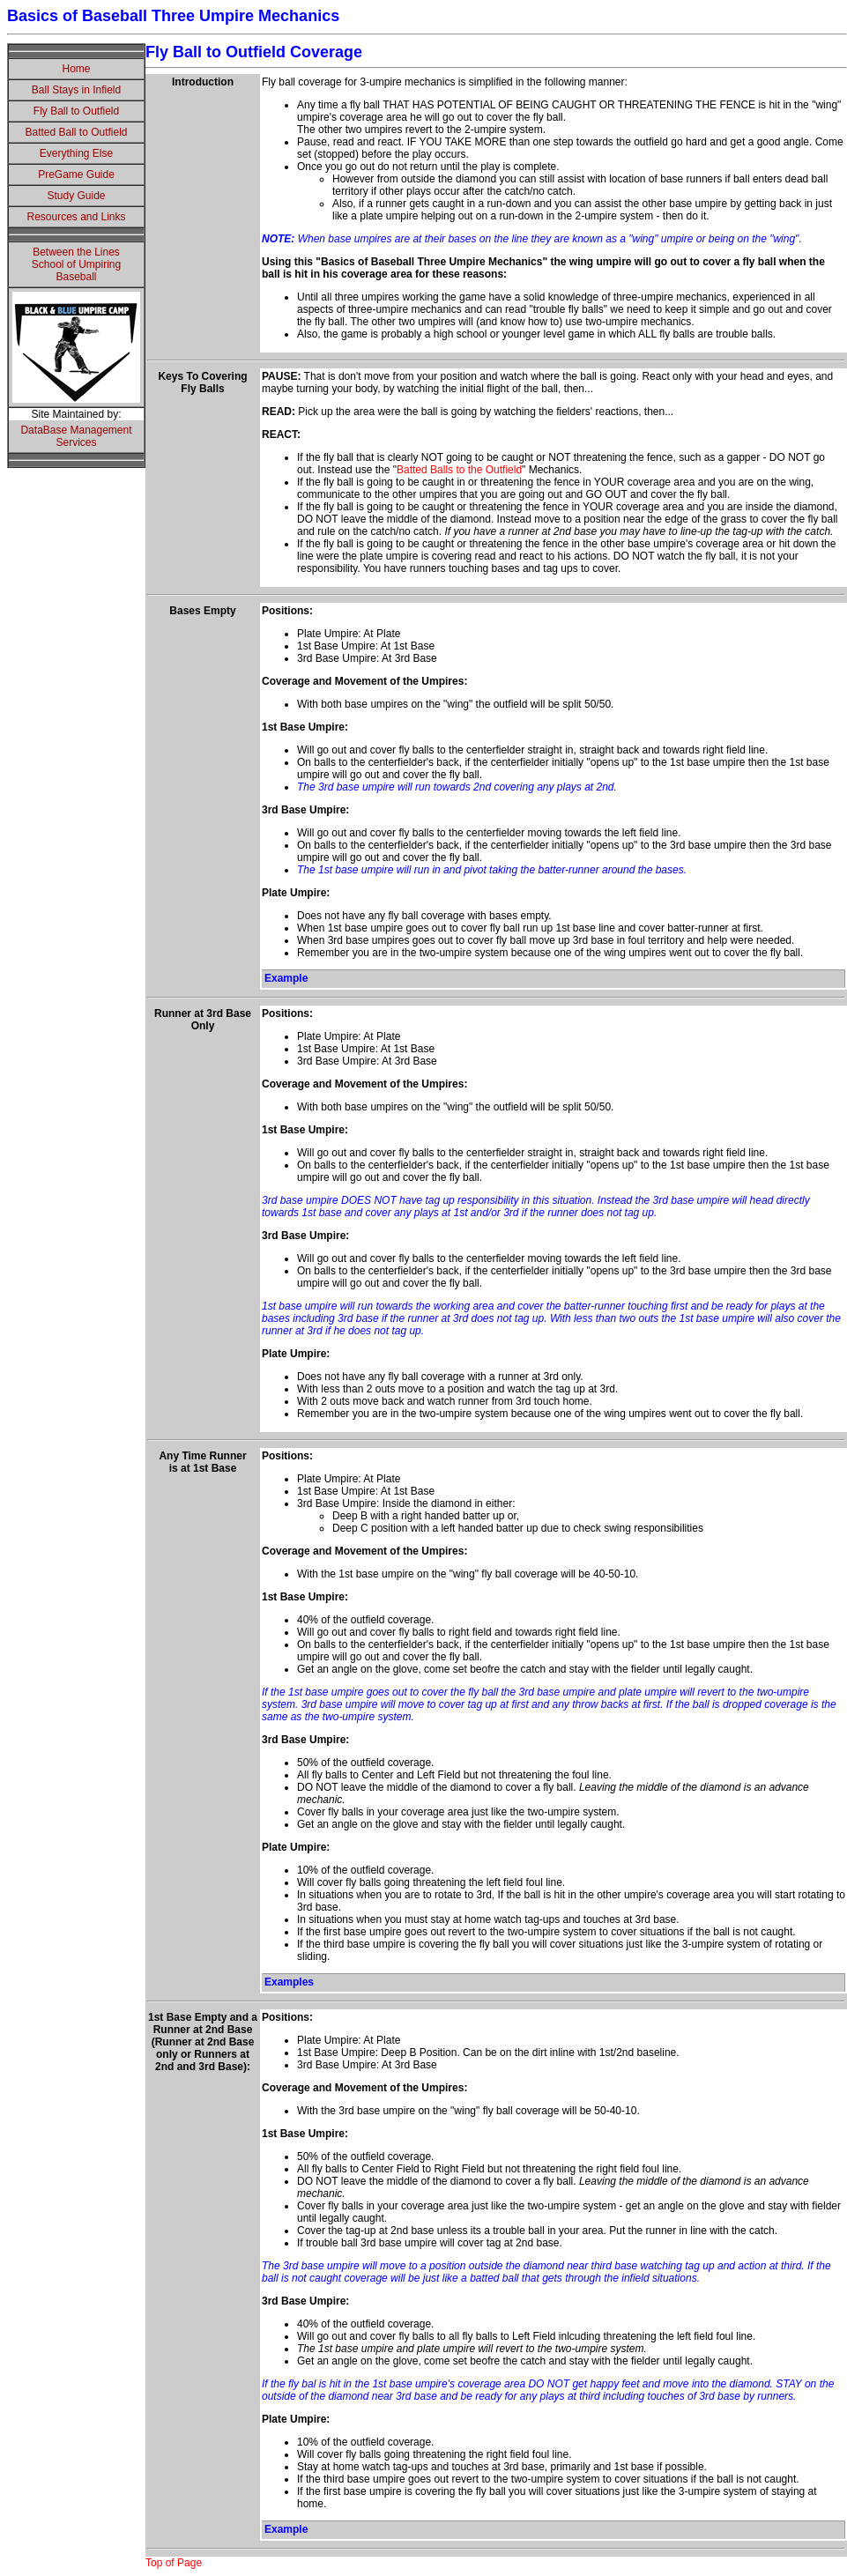 Image resolution: width=847 pixels, height=2576 pixels. What do you see at coordinates (286, 978) in the screenshot?
I see `Example` at bounding box center [286, 978].